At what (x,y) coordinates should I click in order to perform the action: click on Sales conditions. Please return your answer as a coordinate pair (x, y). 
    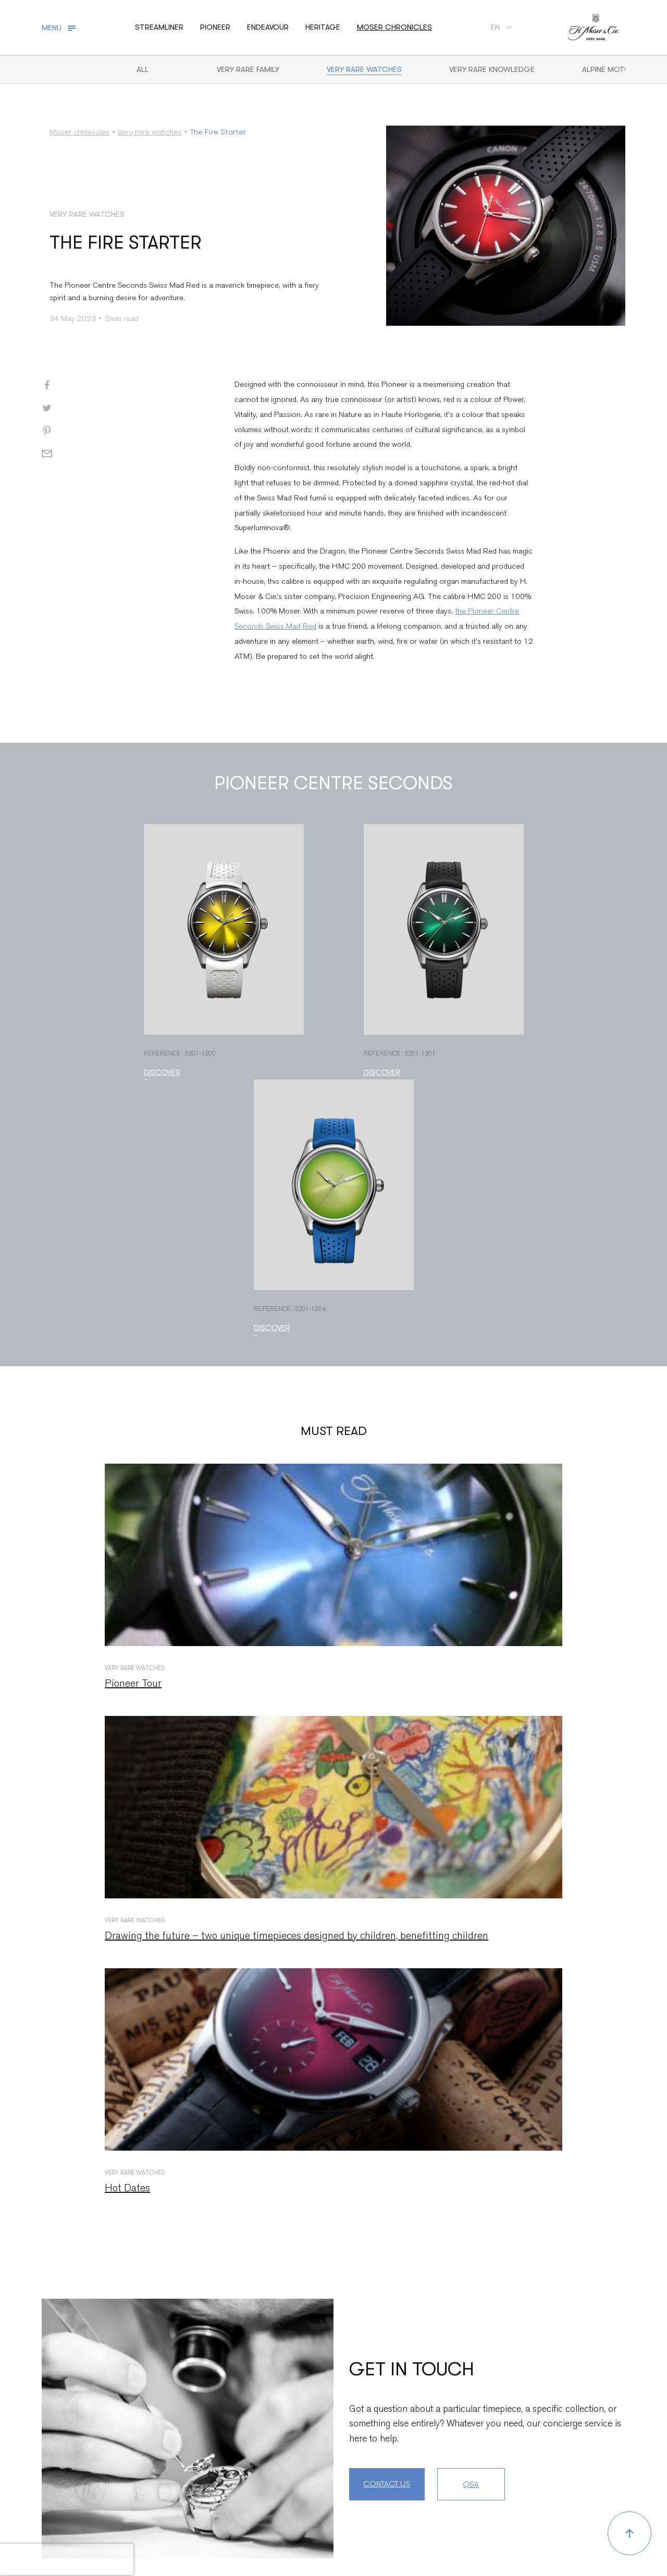
    Looking at the image, I should click on (324, 2536).